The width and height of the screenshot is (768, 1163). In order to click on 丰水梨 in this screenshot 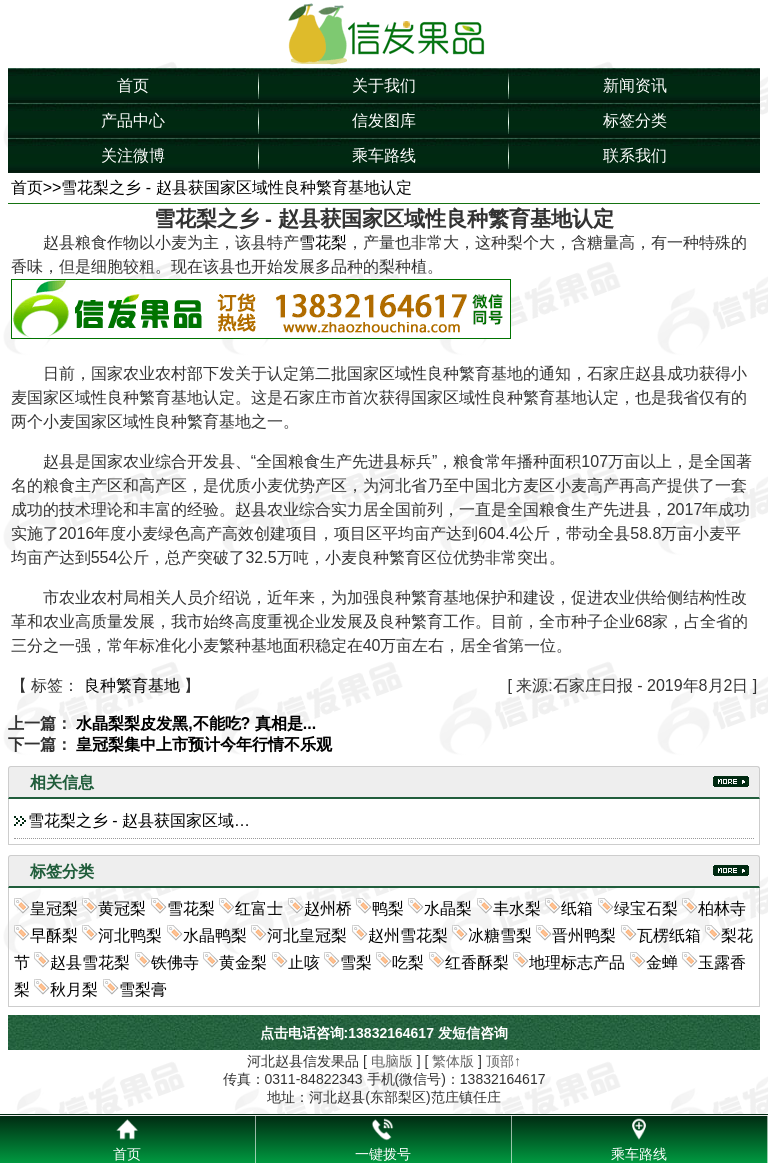, I will do `click(517, 908)`.